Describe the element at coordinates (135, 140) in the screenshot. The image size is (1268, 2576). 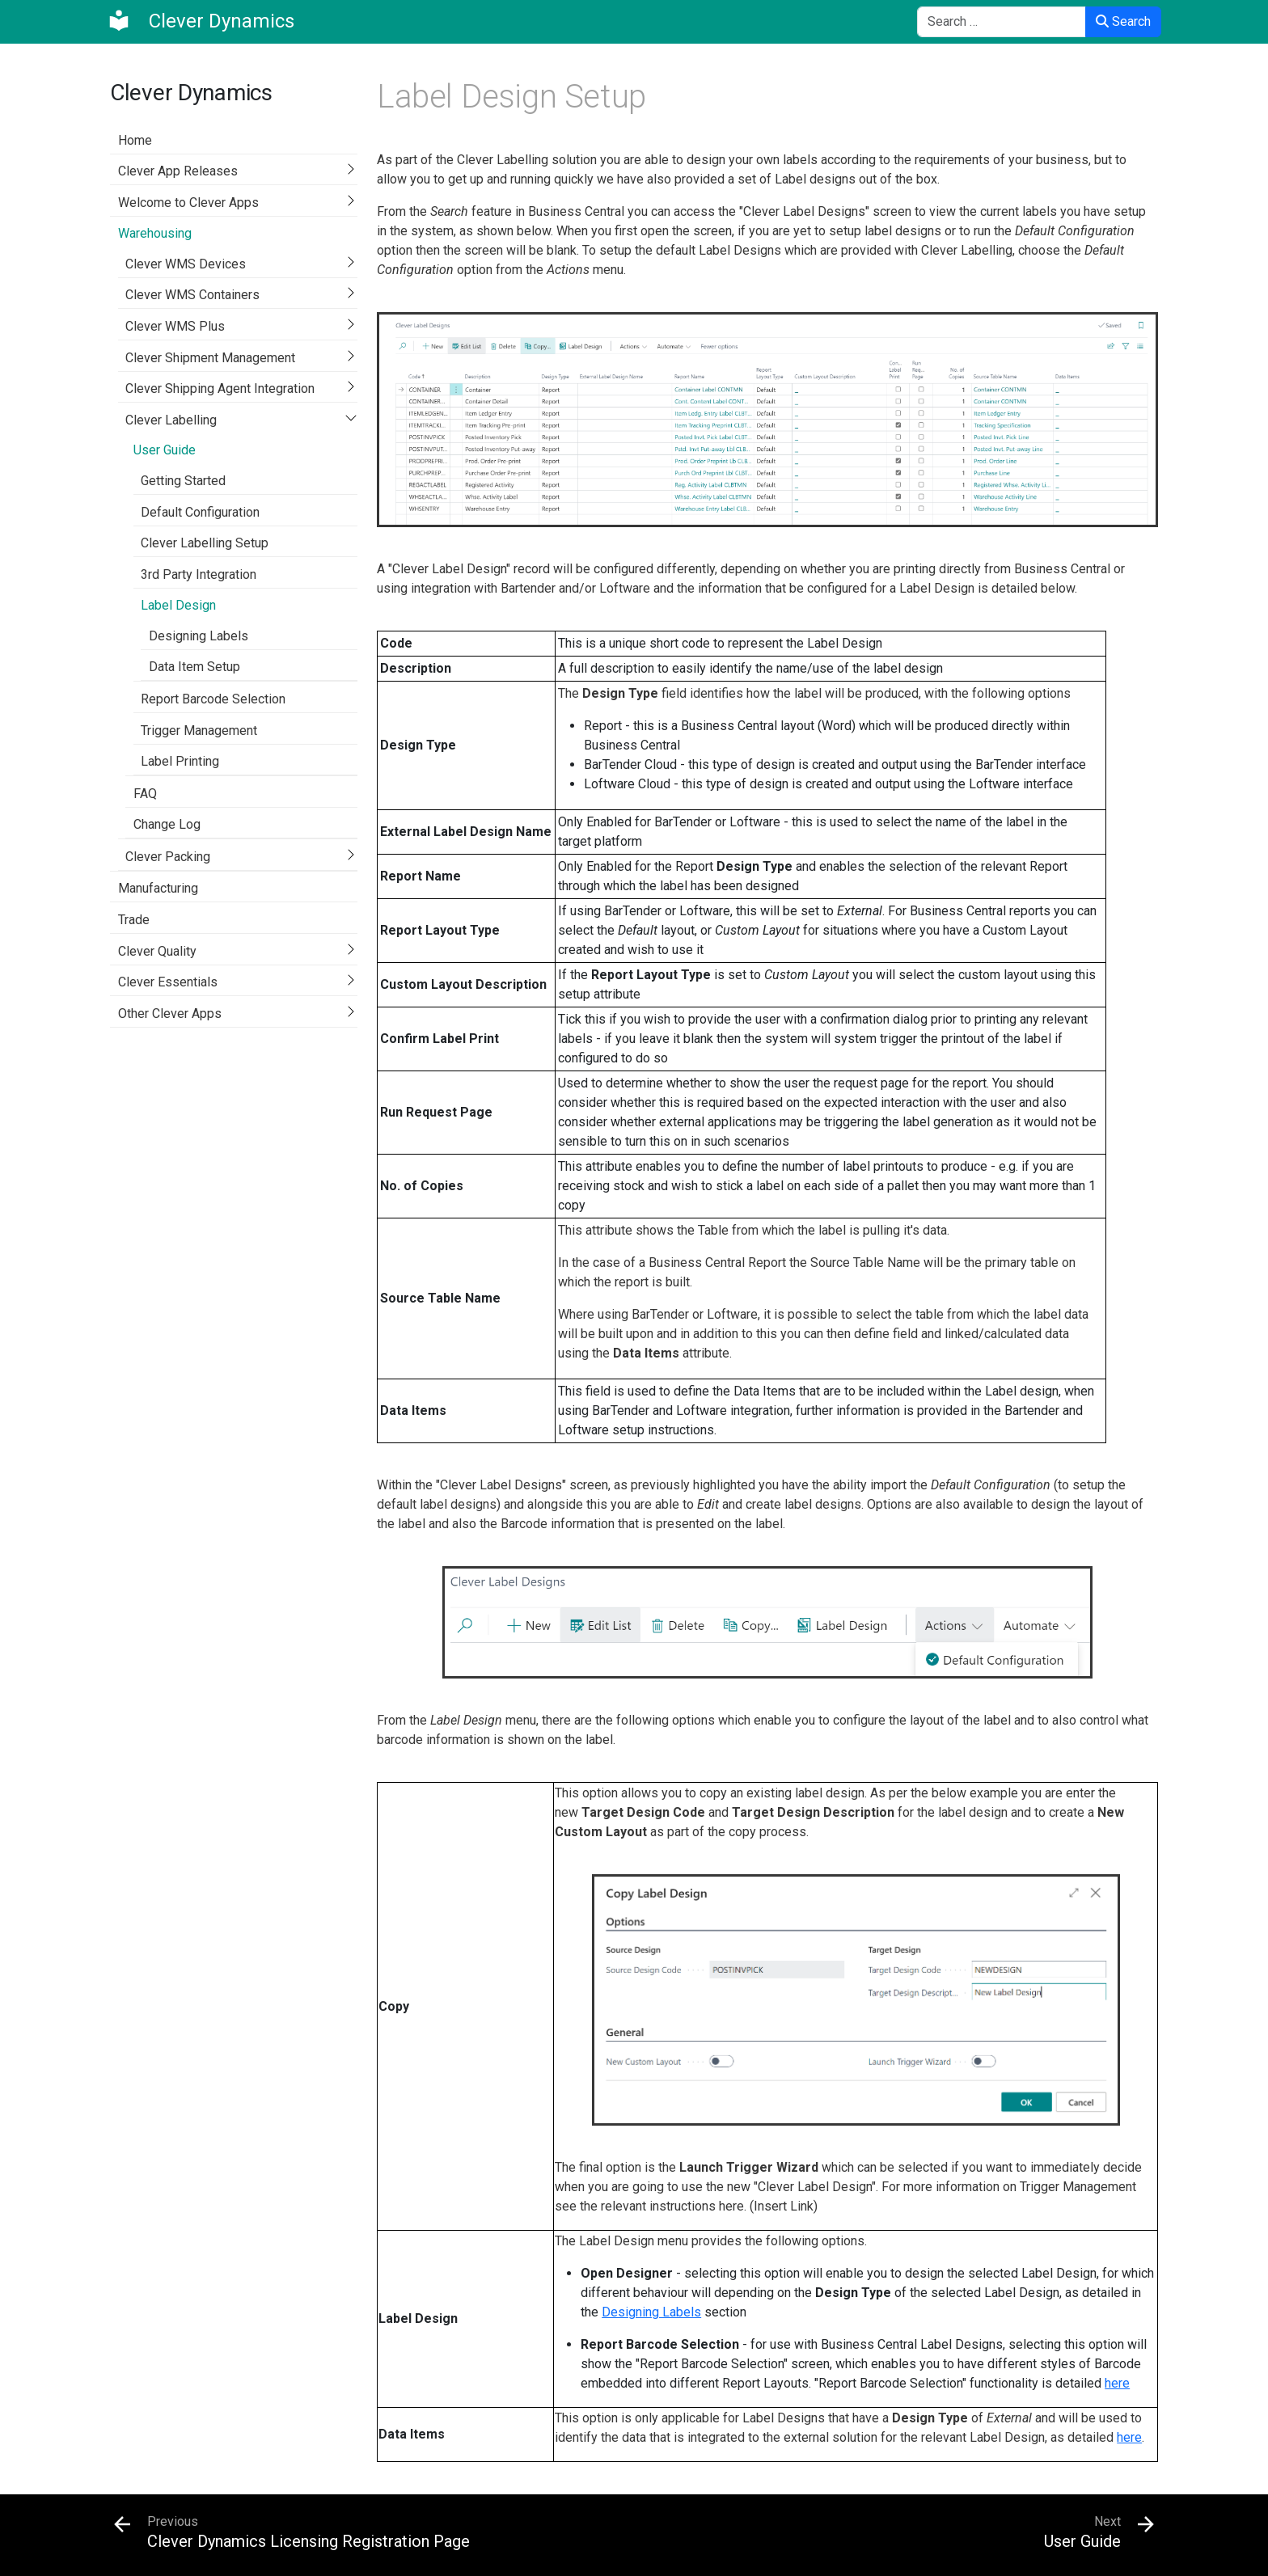
I see `Home` at that location.